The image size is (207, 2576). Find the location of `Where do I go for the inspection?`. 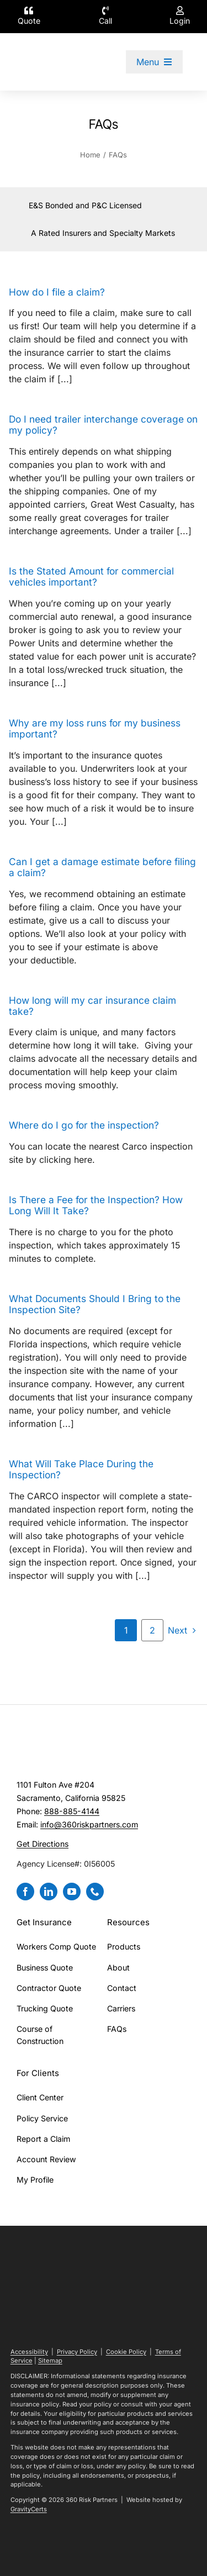

Where do I go for the inspection? is located at coordinates (84, 1125).